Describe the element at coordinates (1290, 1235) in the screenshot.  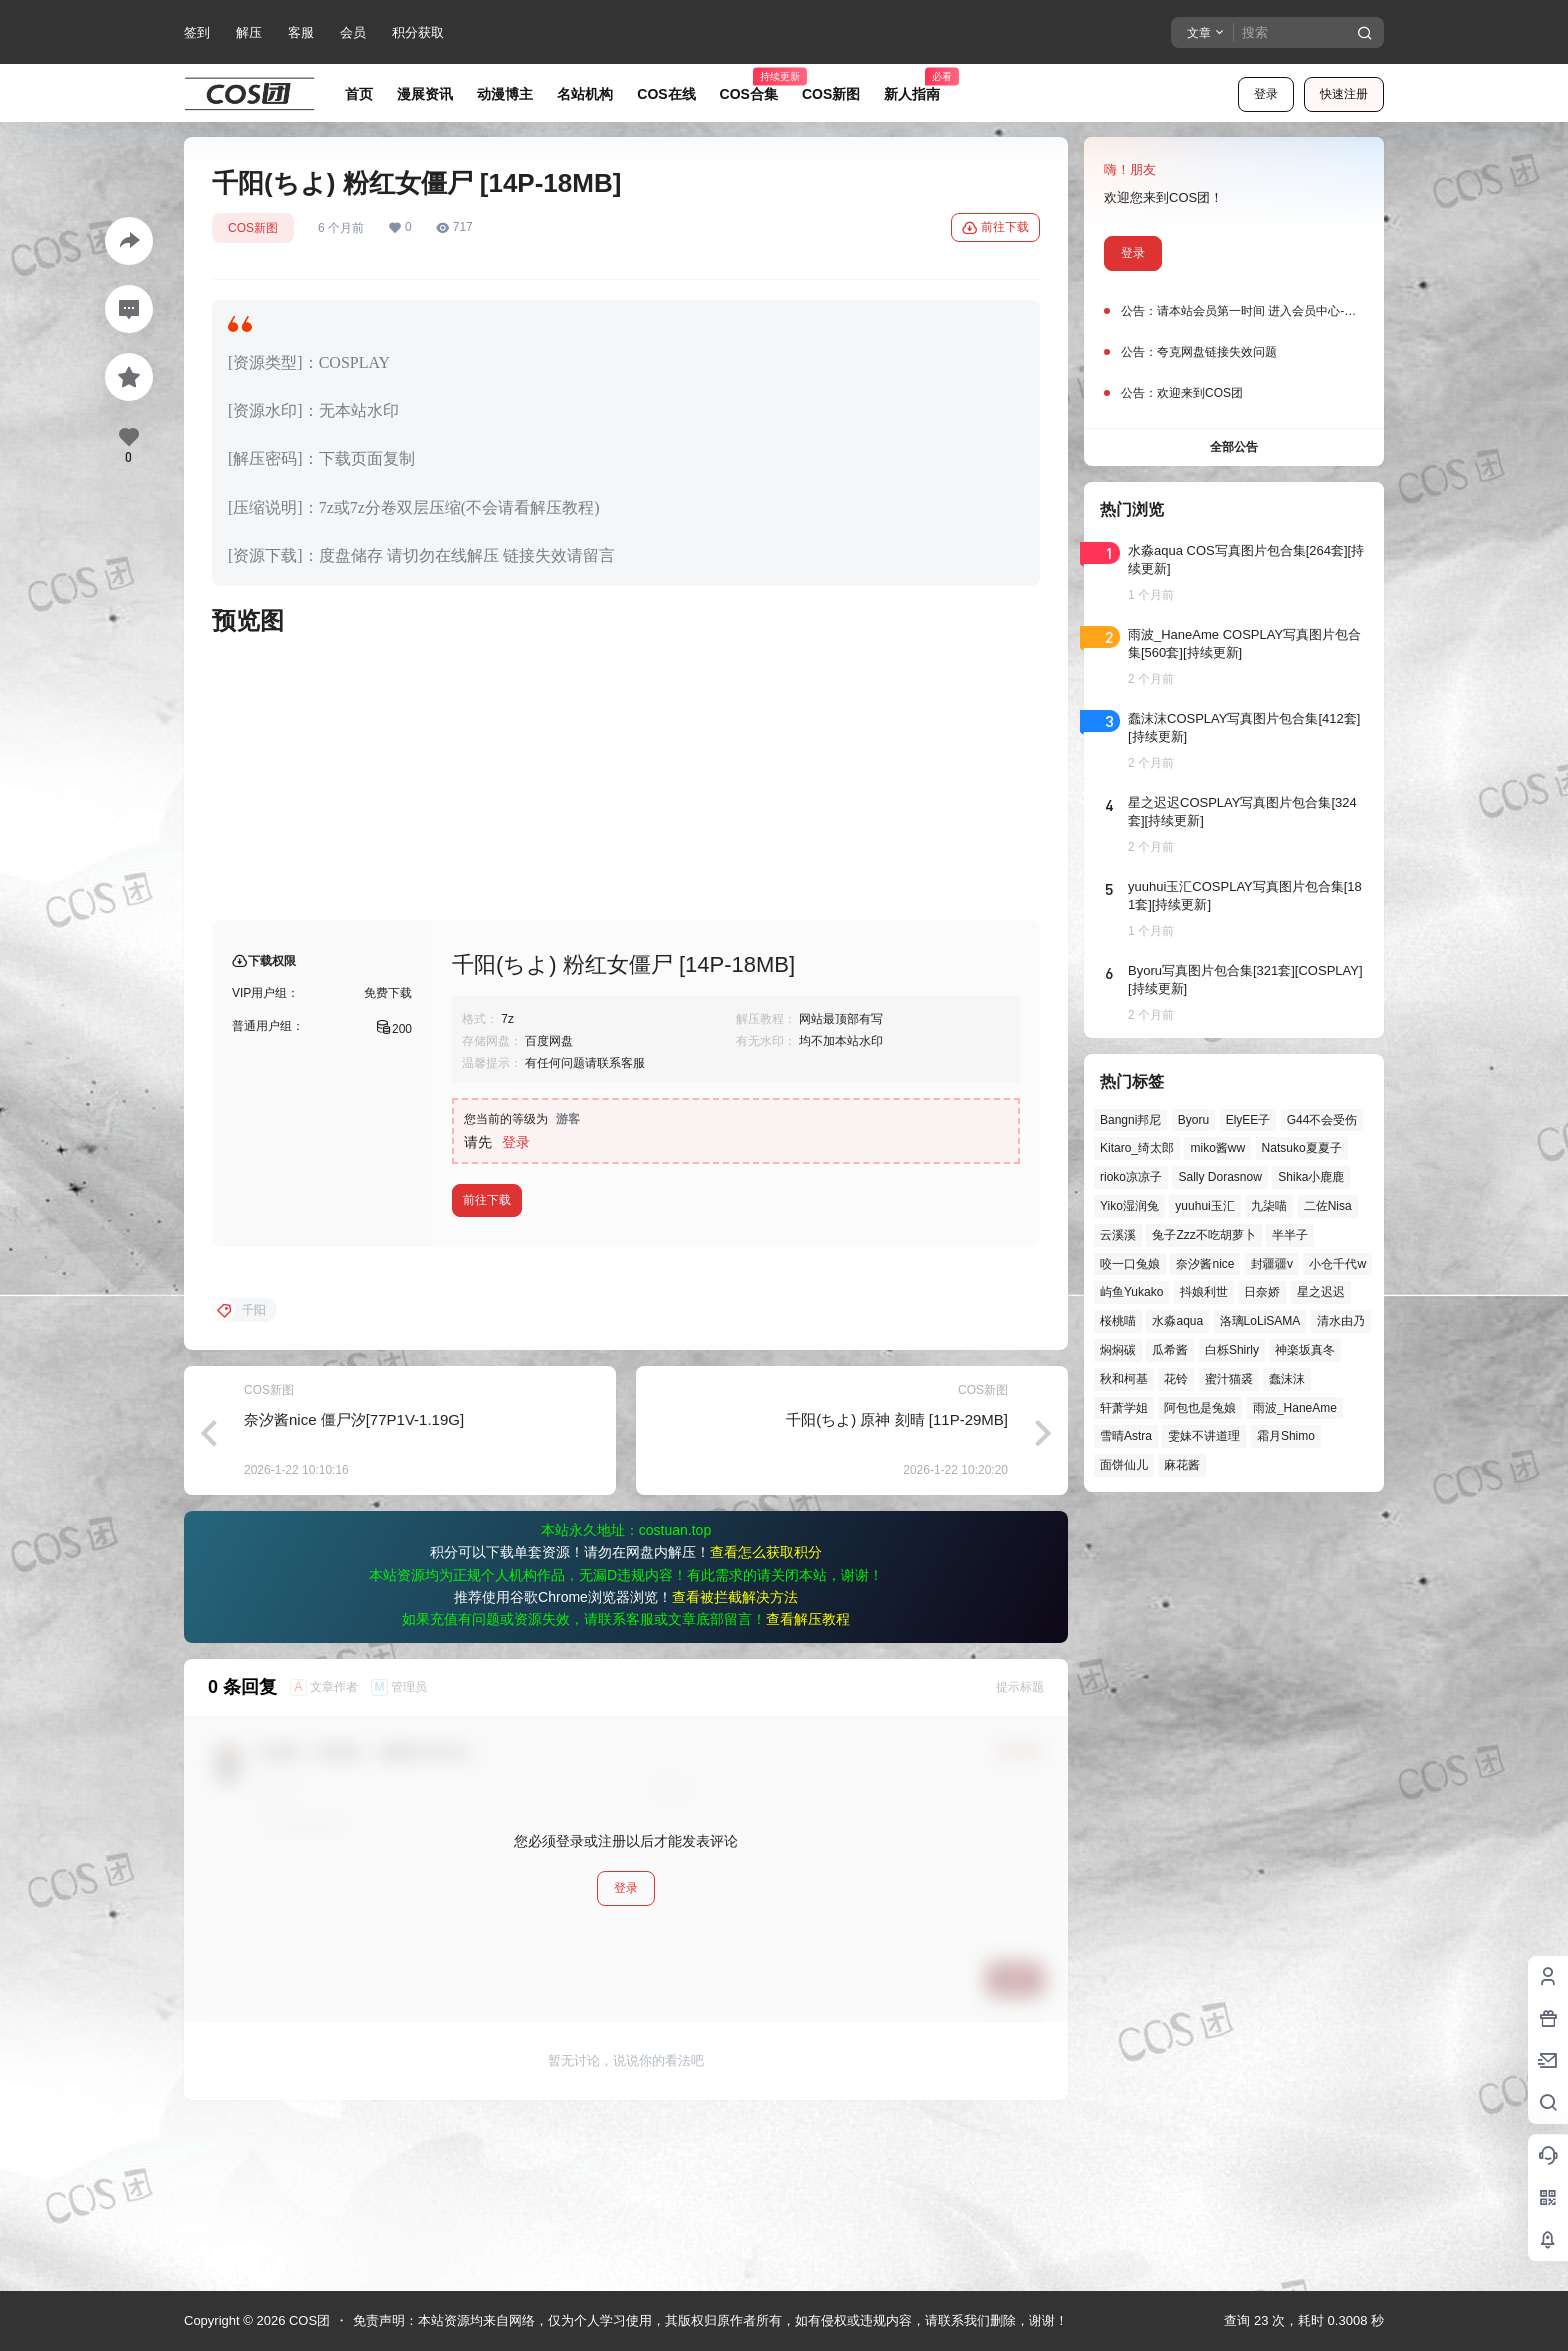
I see `半半子 [半半子 (46个项目)]` at that location.